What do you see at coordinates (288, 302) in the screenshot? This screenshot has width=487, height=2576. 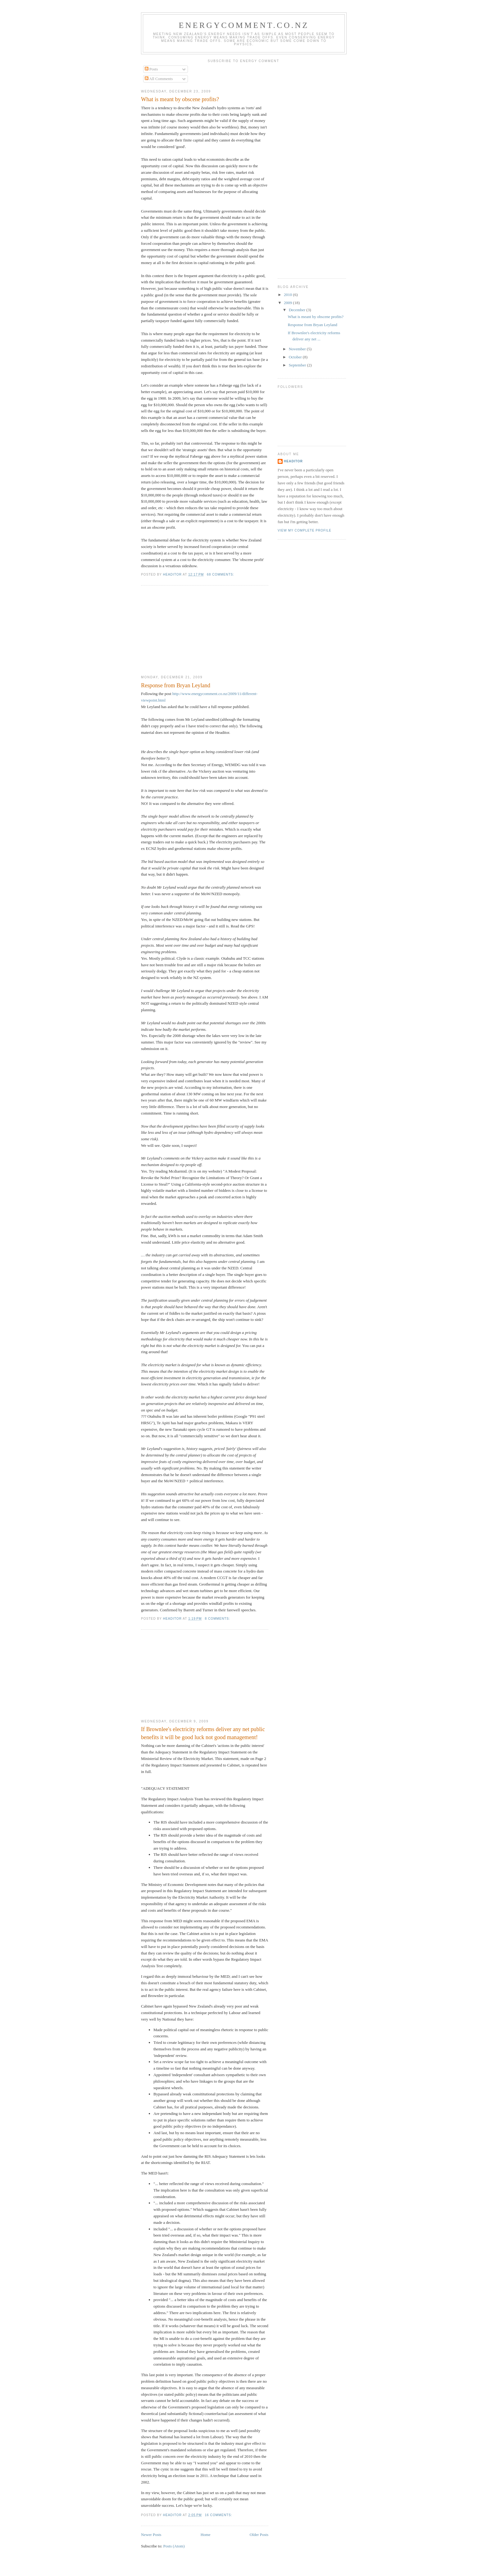 I see `2009` at bounding box center [288, 302].